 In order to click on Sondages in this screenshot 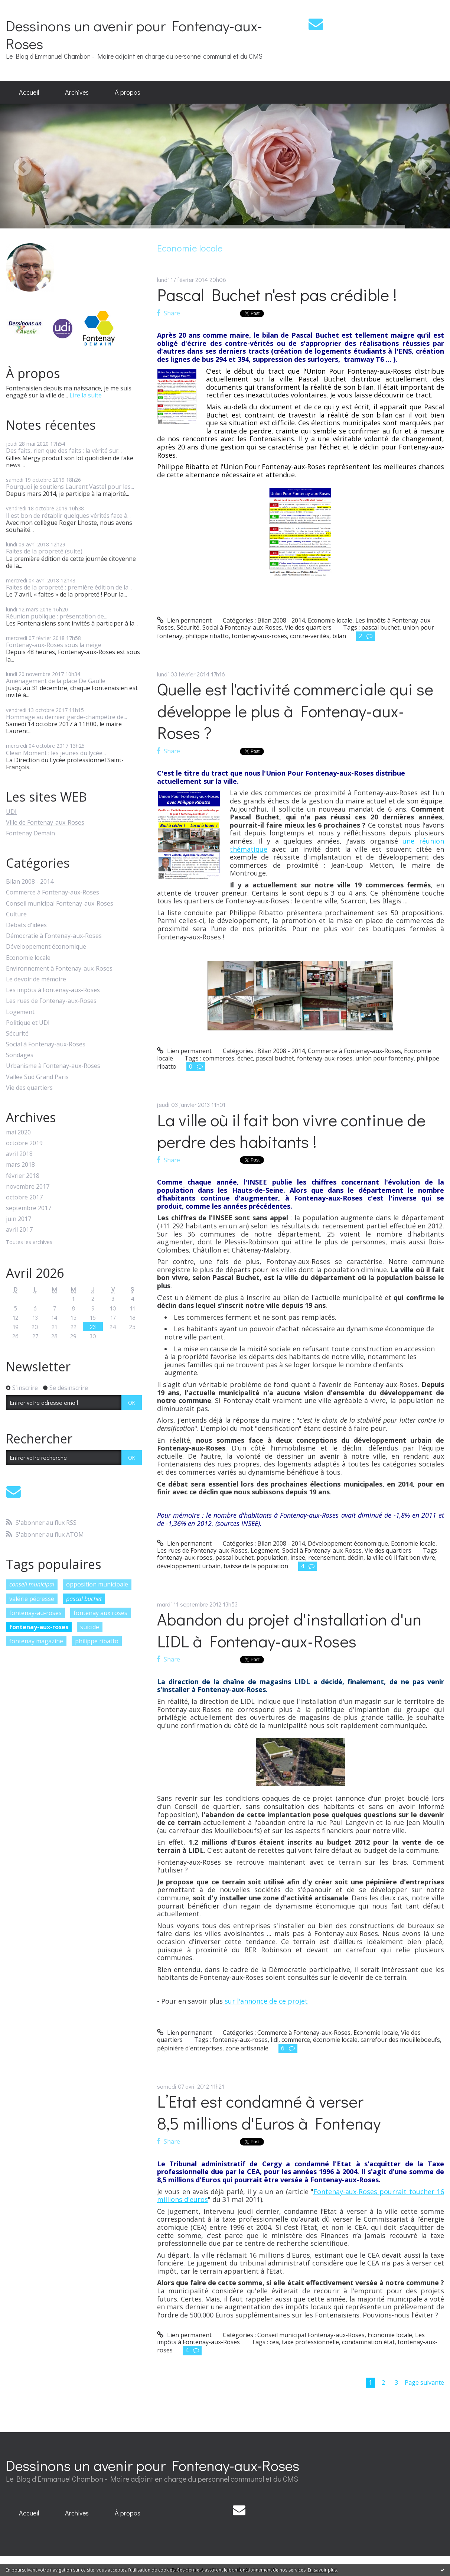, I will do `click(19, 1055)`.